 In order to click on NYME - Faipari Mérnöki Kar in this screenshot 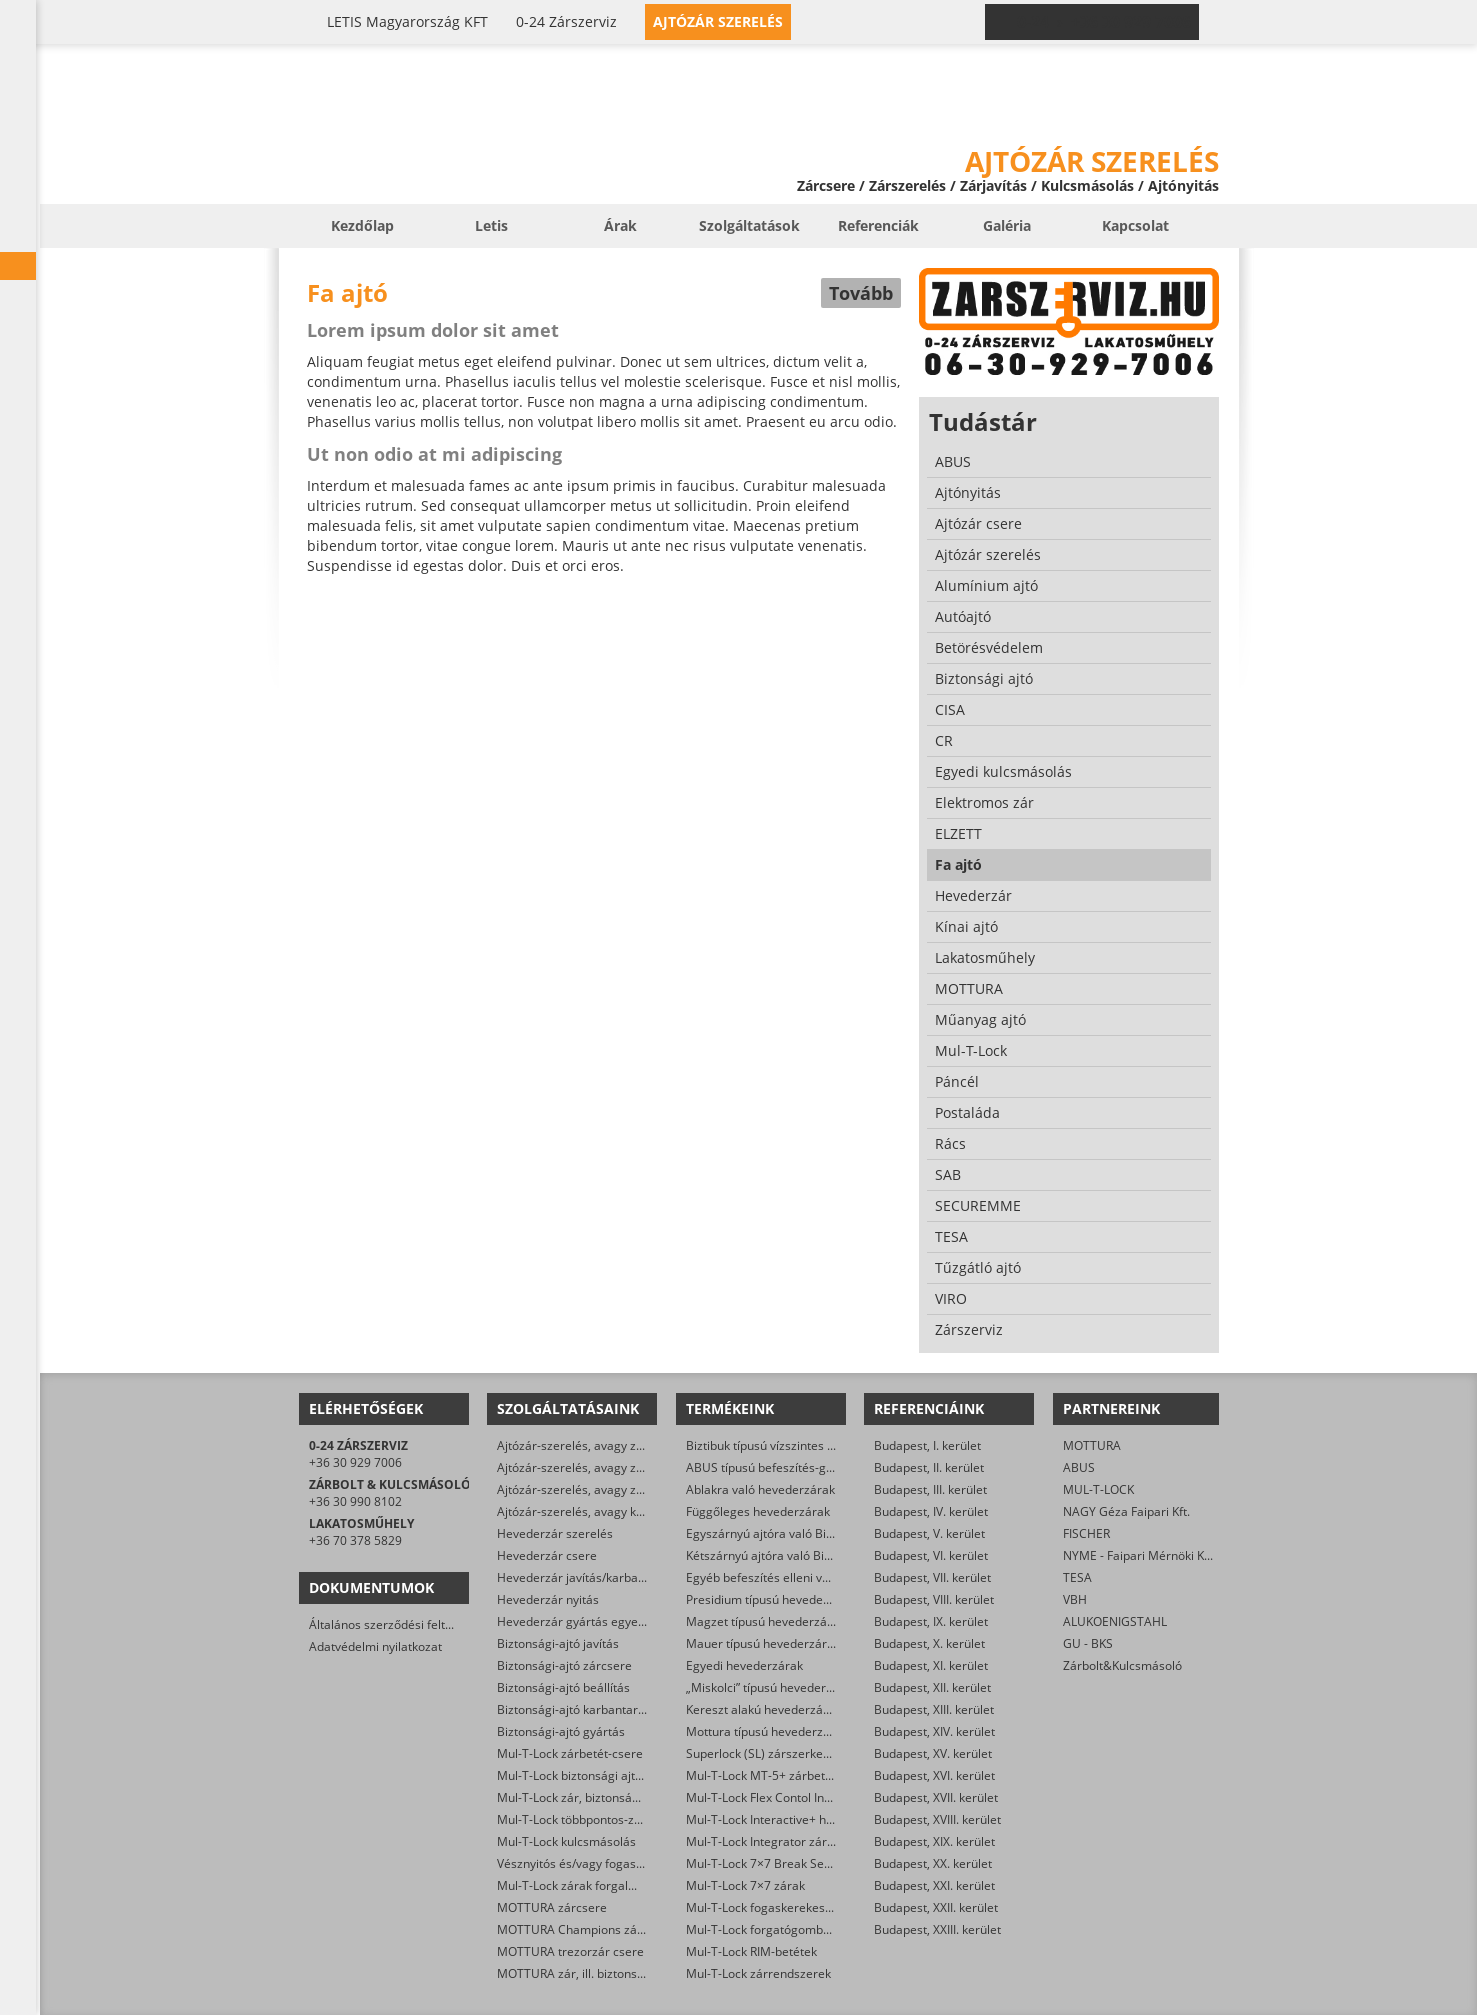, I will do `click(1139, 1555)`.